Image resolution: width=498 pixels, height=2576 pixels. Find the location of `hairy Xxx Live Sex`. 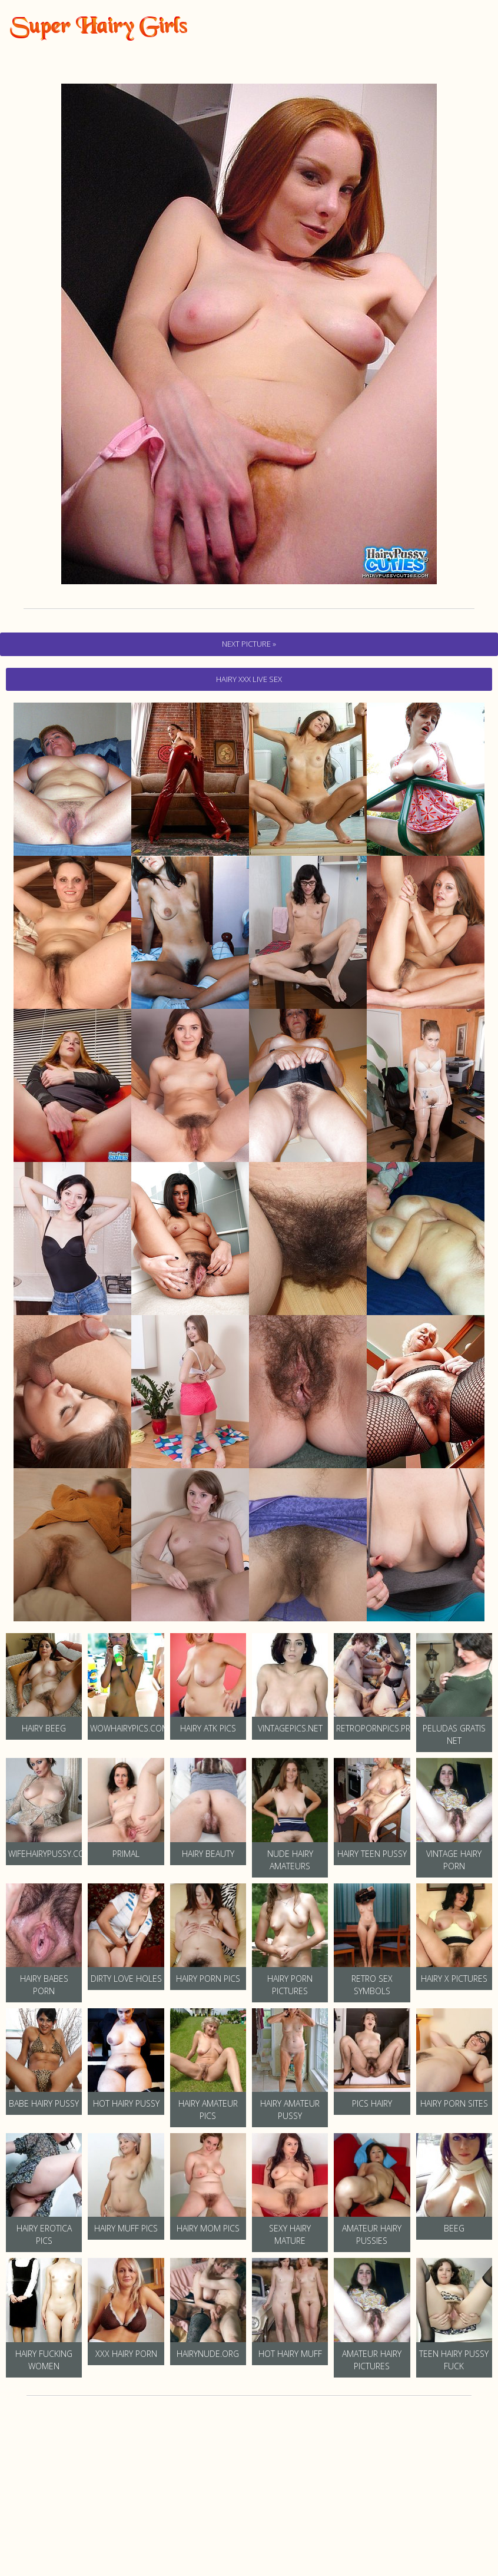

hairy Xxx Live Sex is located at coordinates (249, 679).